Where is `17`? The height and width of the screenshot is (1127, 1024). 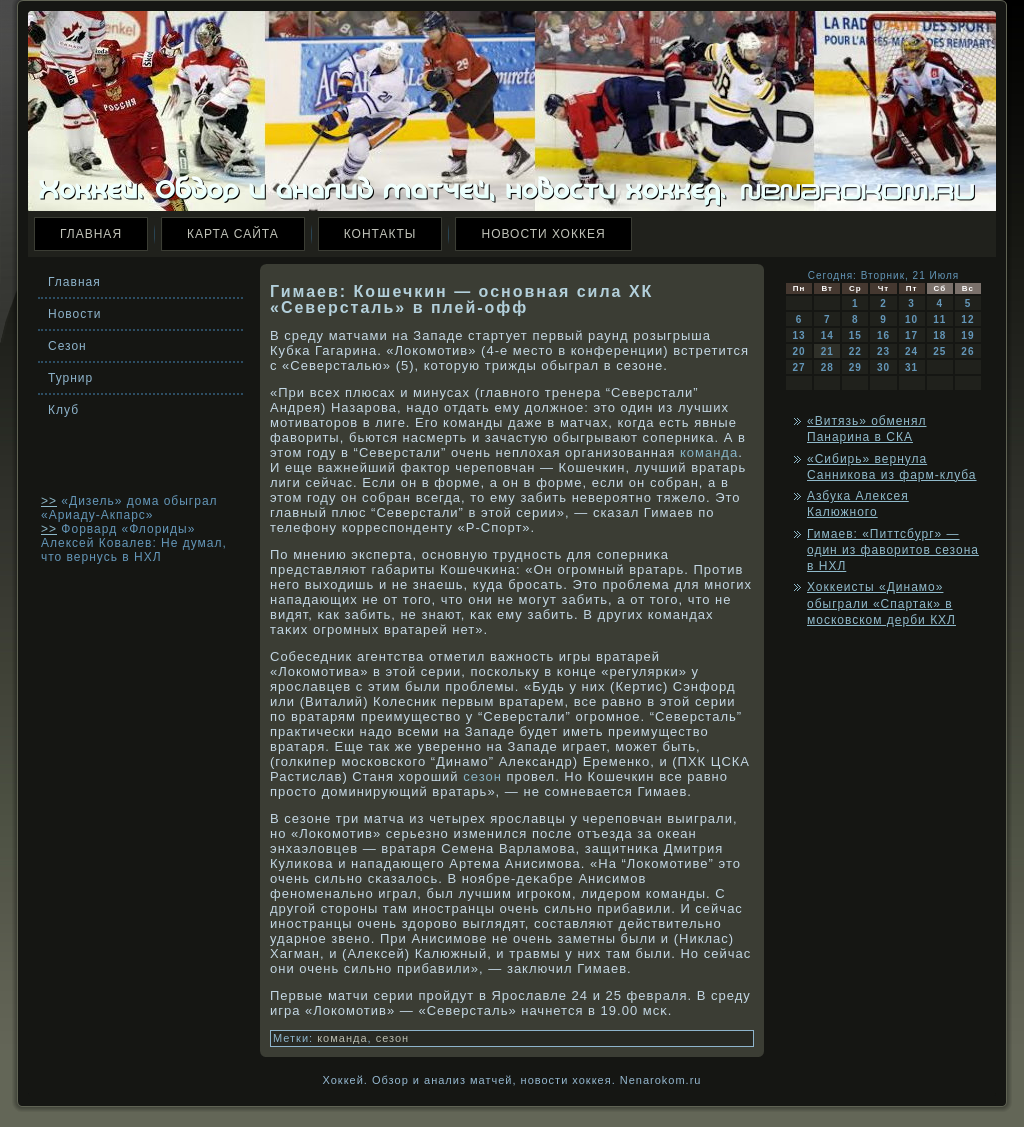
17 is located at coordinates (911, 335).